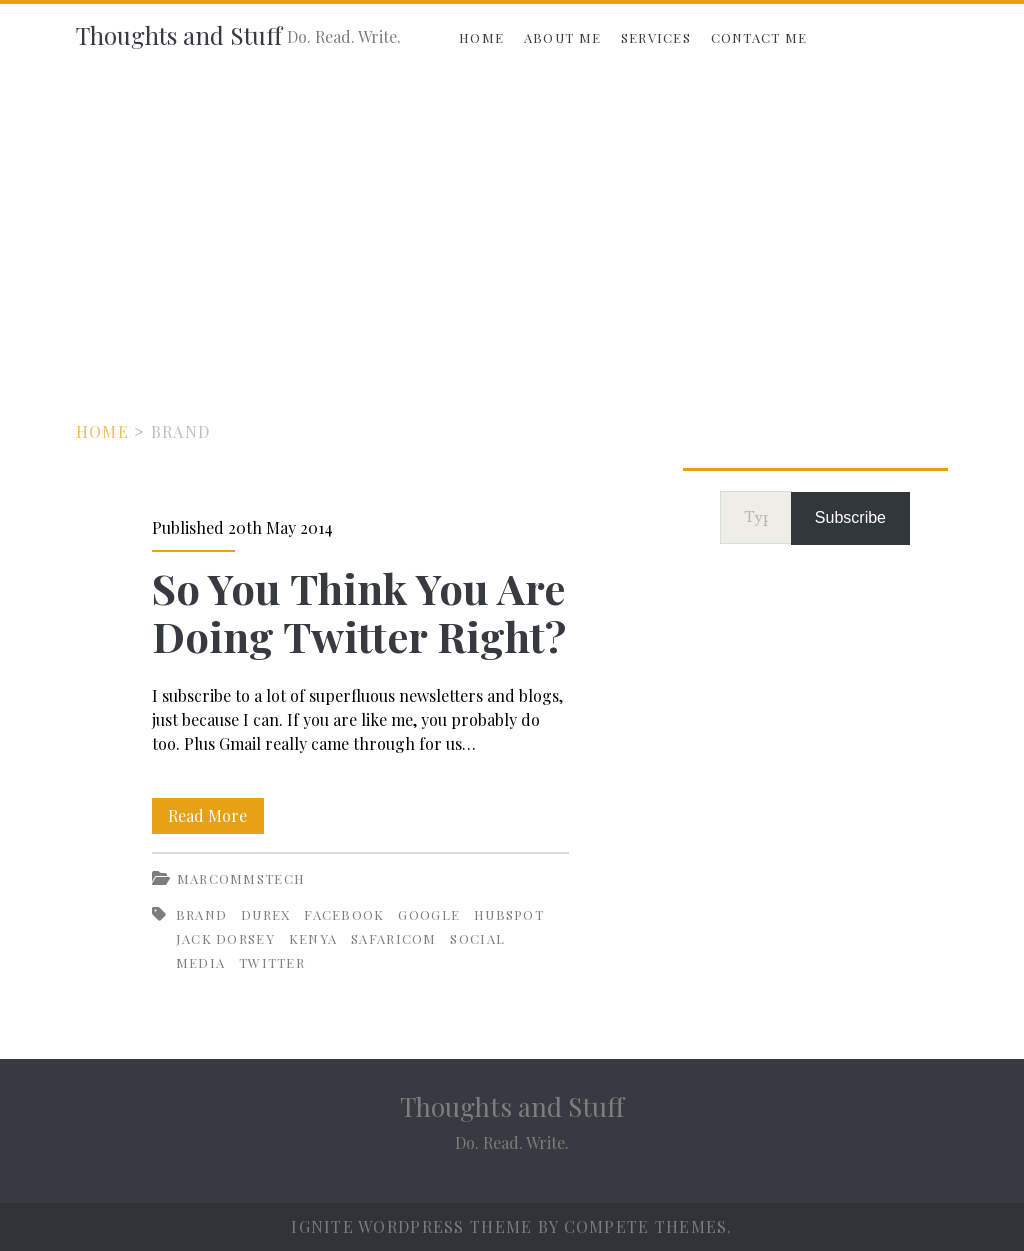 The image size is (1024, 1251). Describe the element at coordinates (359, 612) in the screenshot. I see `So You Think You Are Doing Twitter Right?` at that location.